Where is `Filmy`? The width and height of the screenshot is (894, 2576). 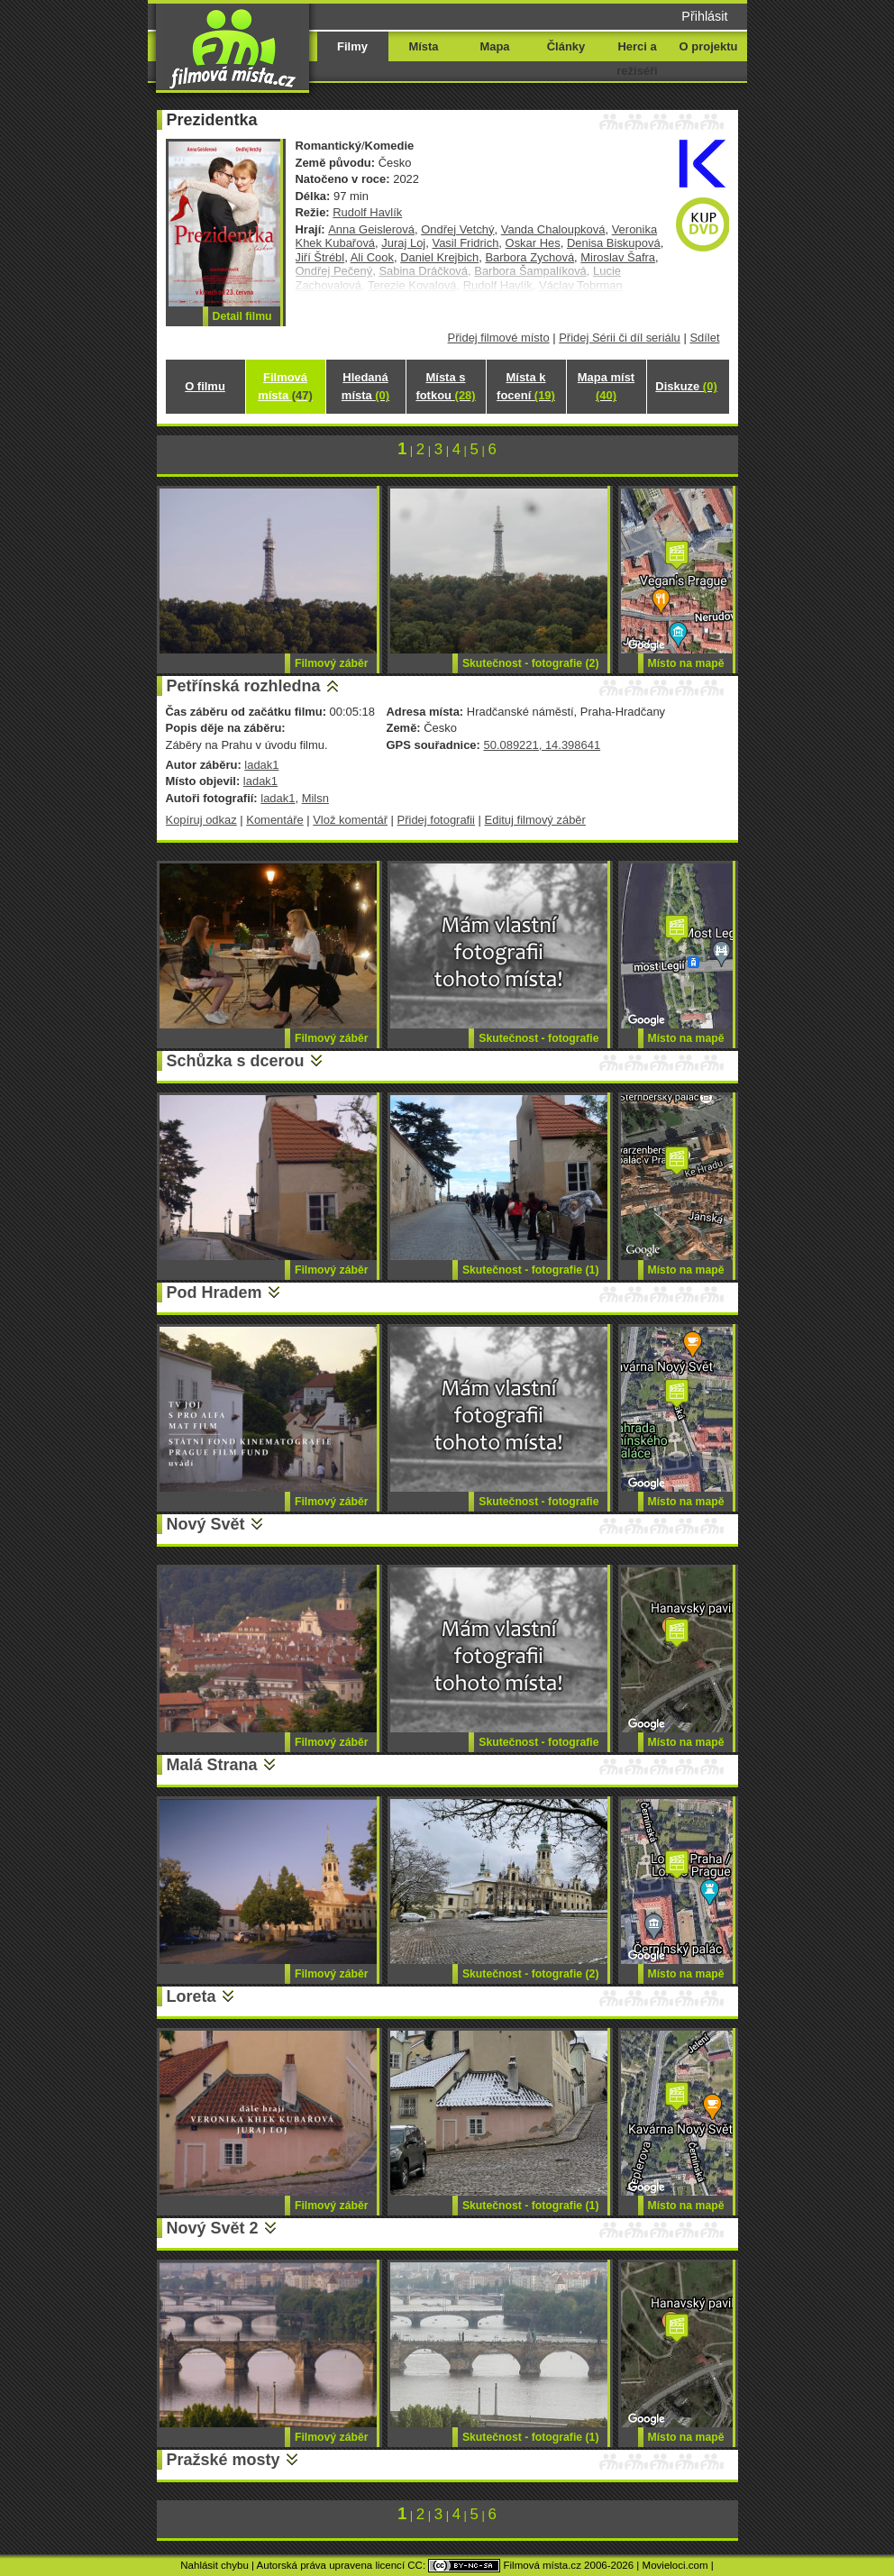
Filmy is located at coordinates (352, 46).